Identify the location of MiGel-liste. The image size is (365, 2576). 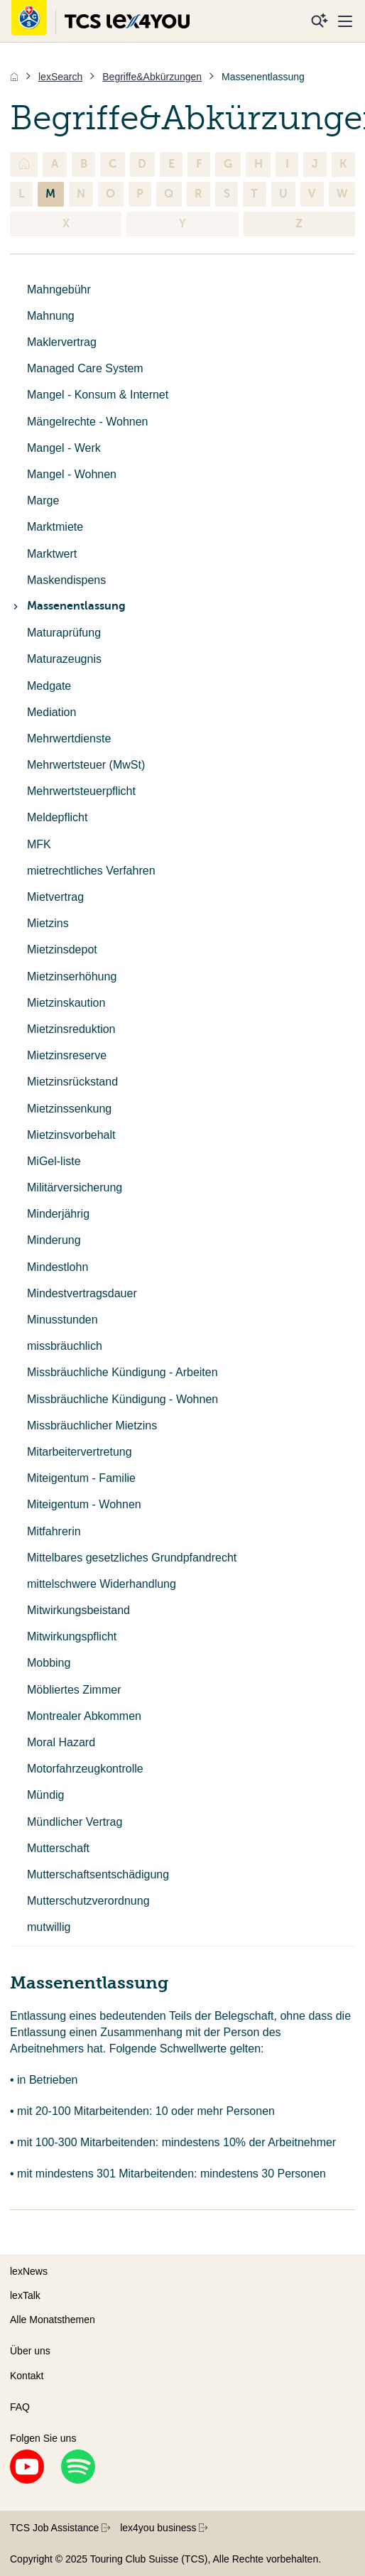
(54, 1161).